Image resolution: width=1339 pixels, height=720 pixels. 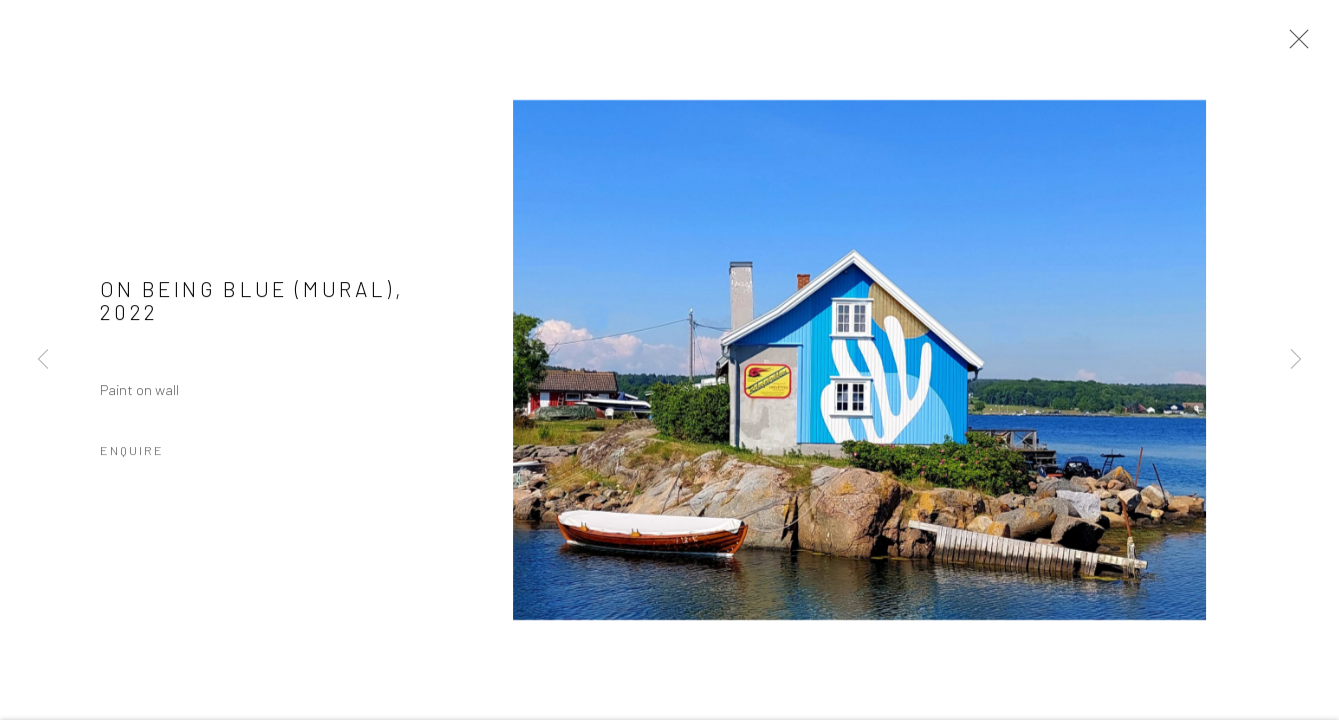 I want to click on Next [button], so click(x=1296, y=360).